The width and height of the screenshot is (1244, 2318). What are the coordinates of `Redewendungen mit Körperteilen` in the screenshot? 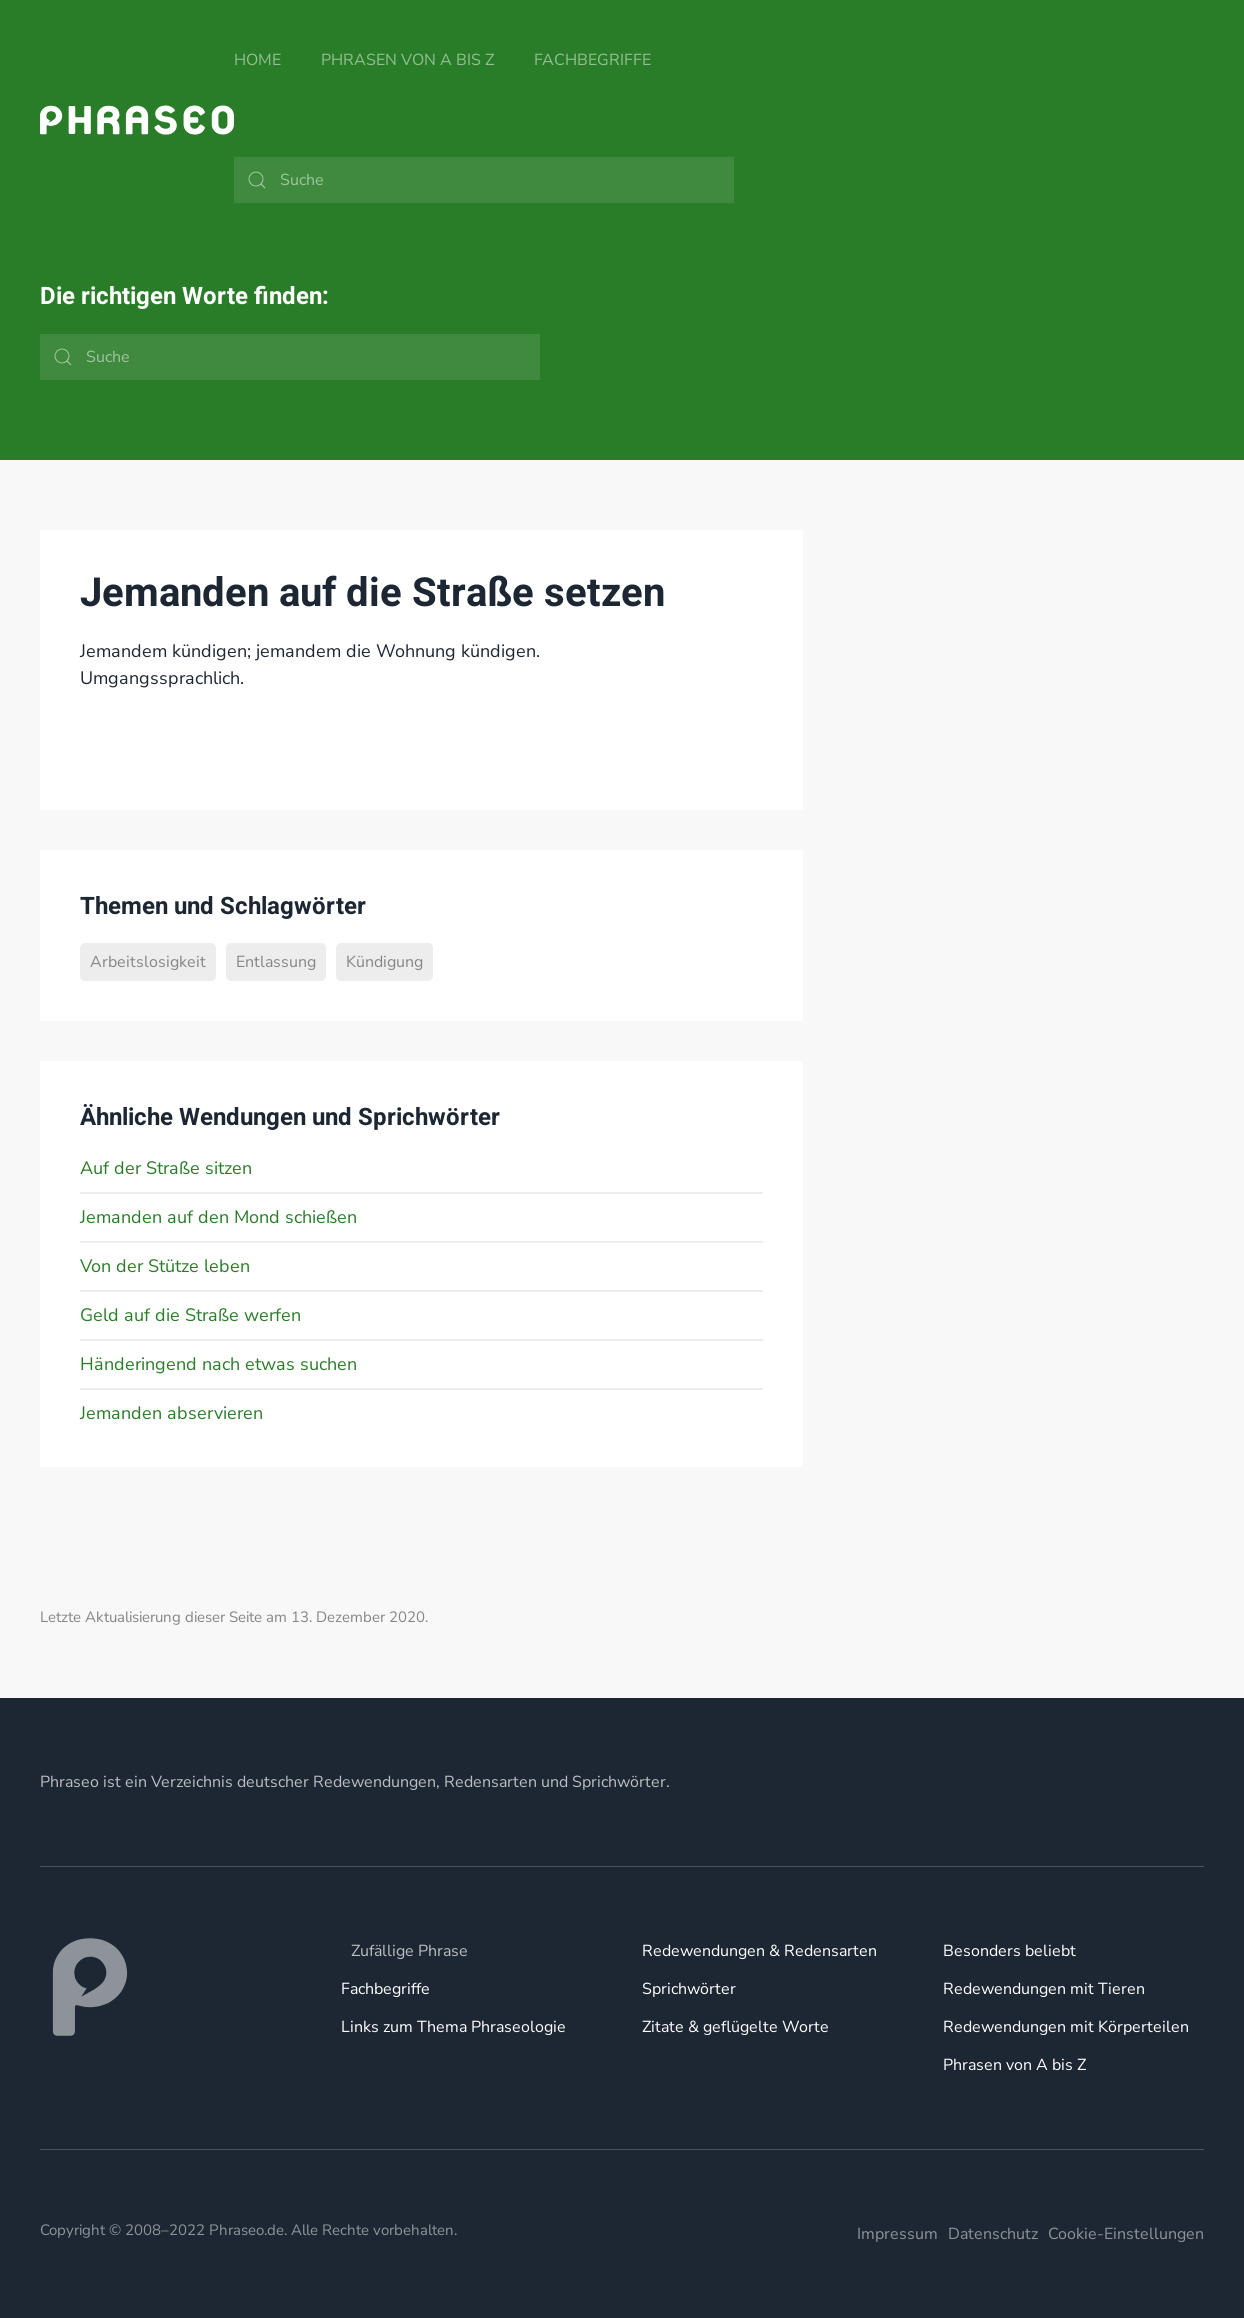 It's located at (1066, 2027).